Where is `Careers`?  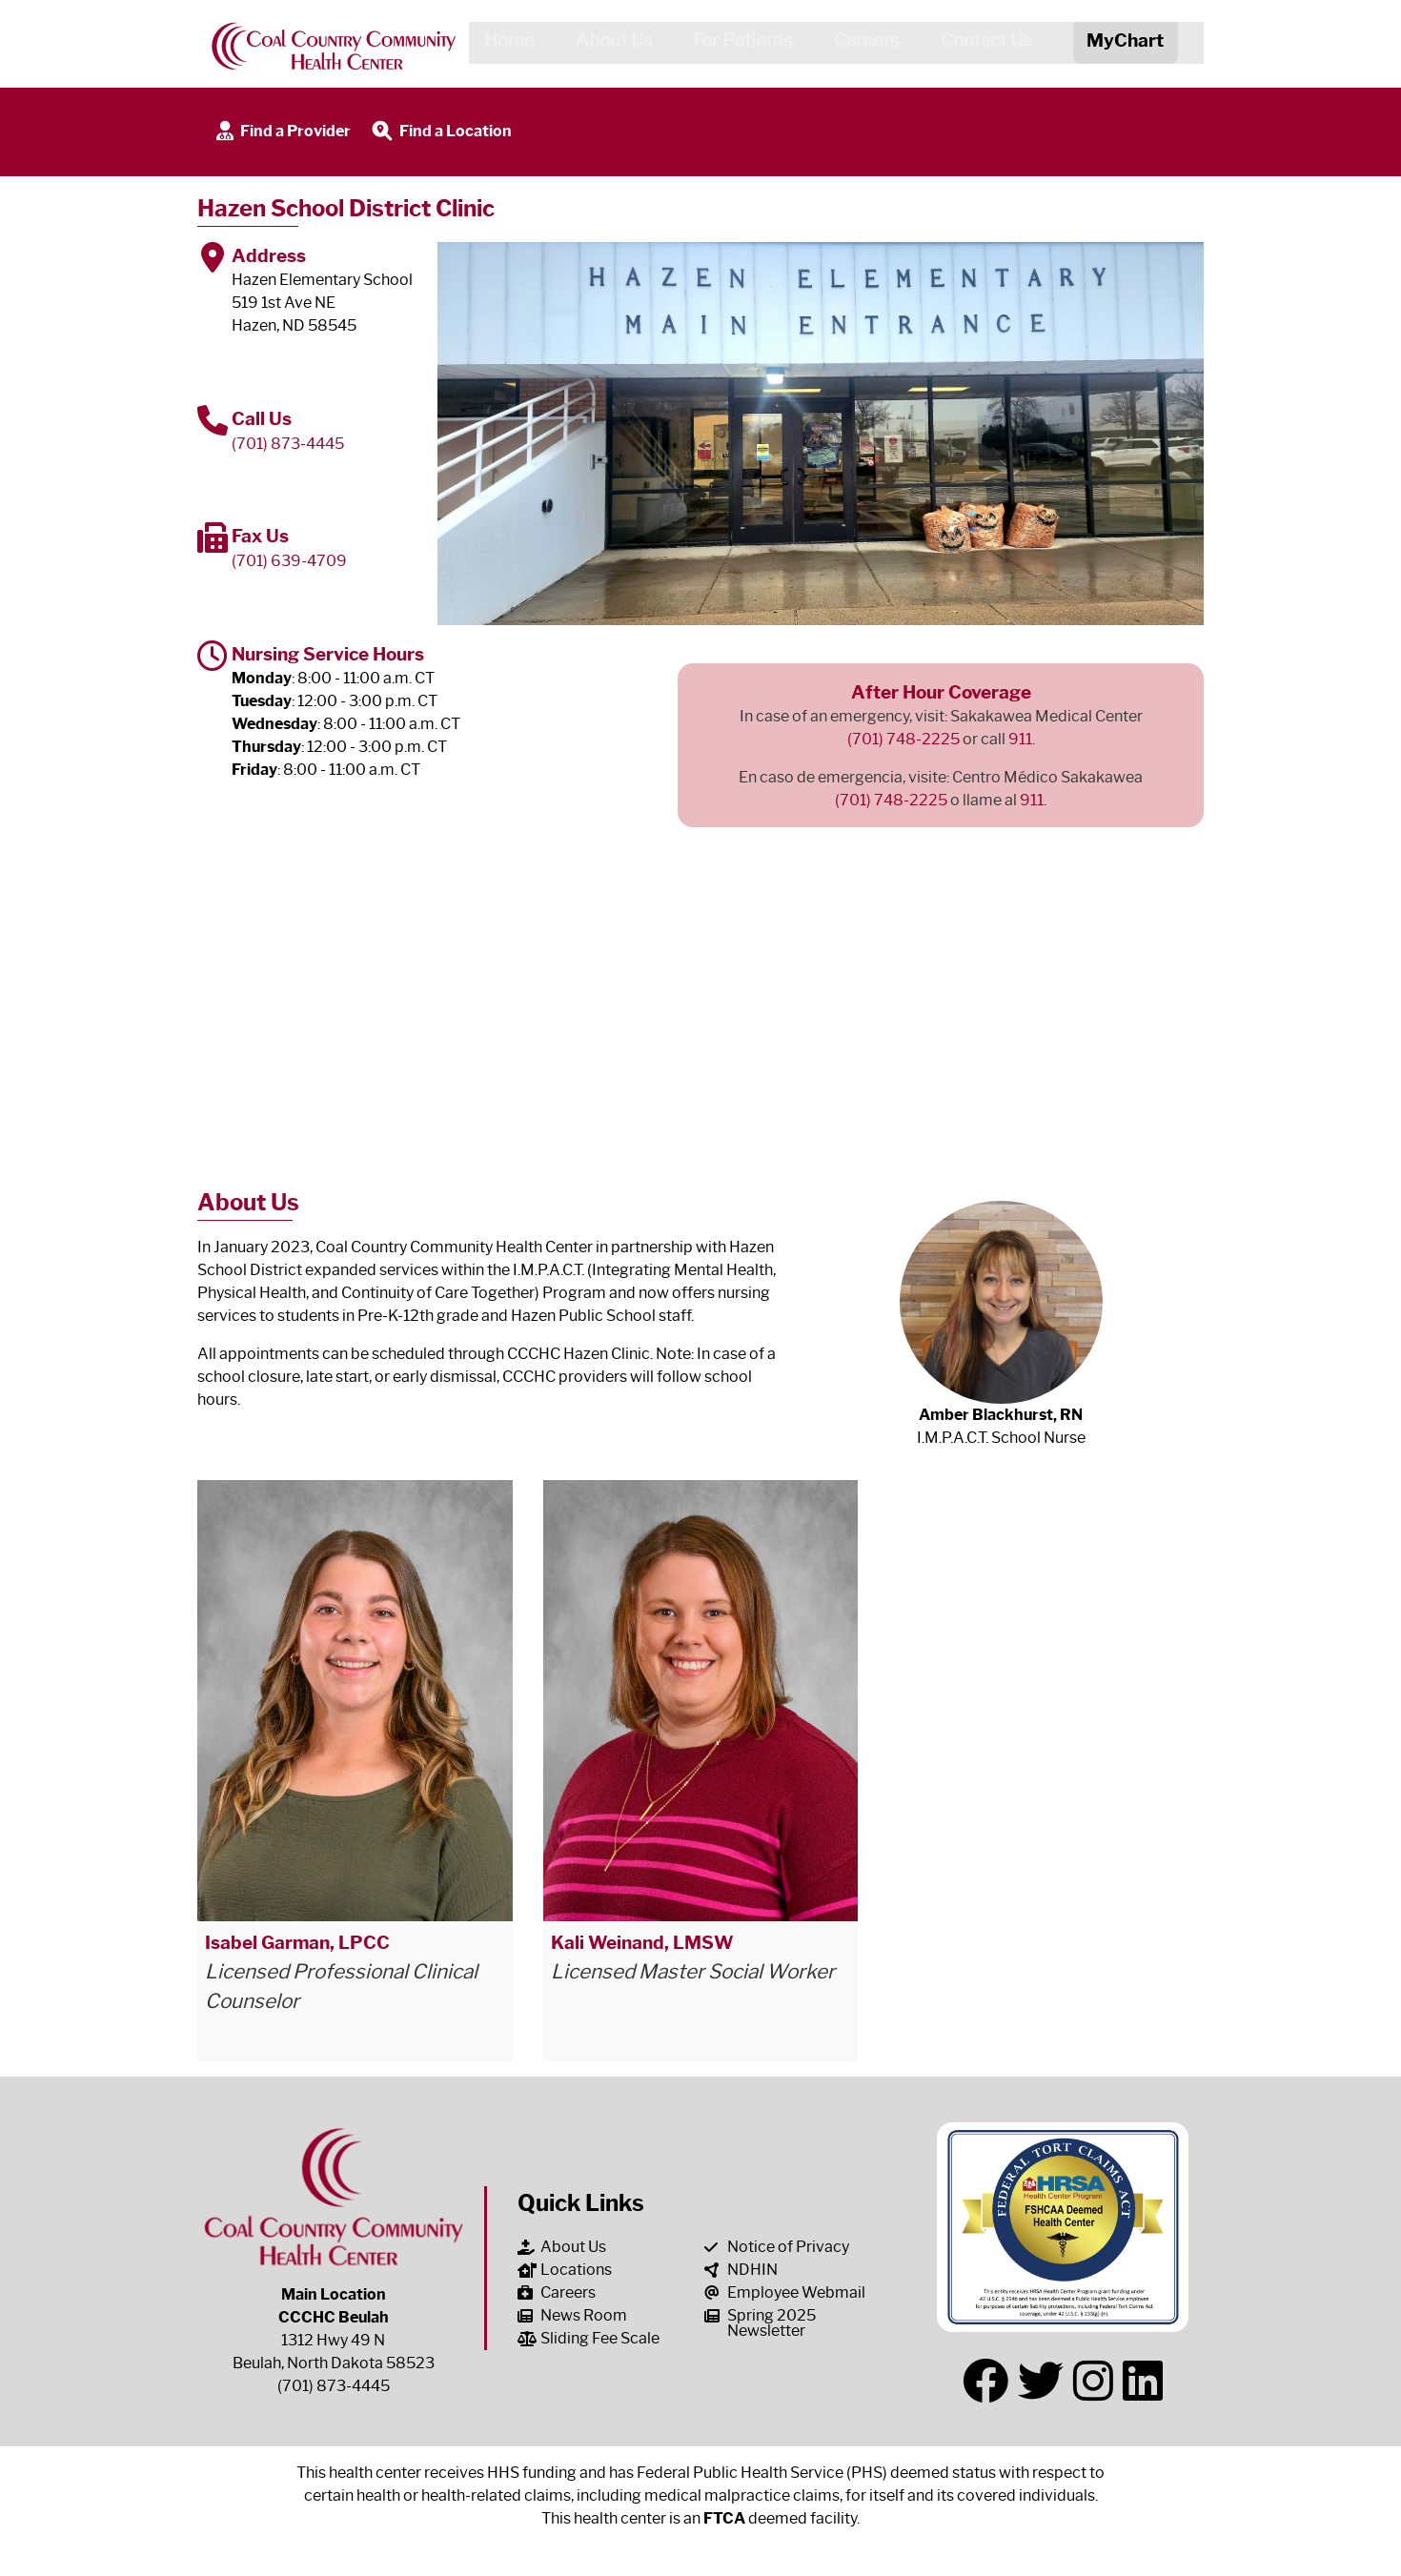
Careers is located at coordinates (860, 43).